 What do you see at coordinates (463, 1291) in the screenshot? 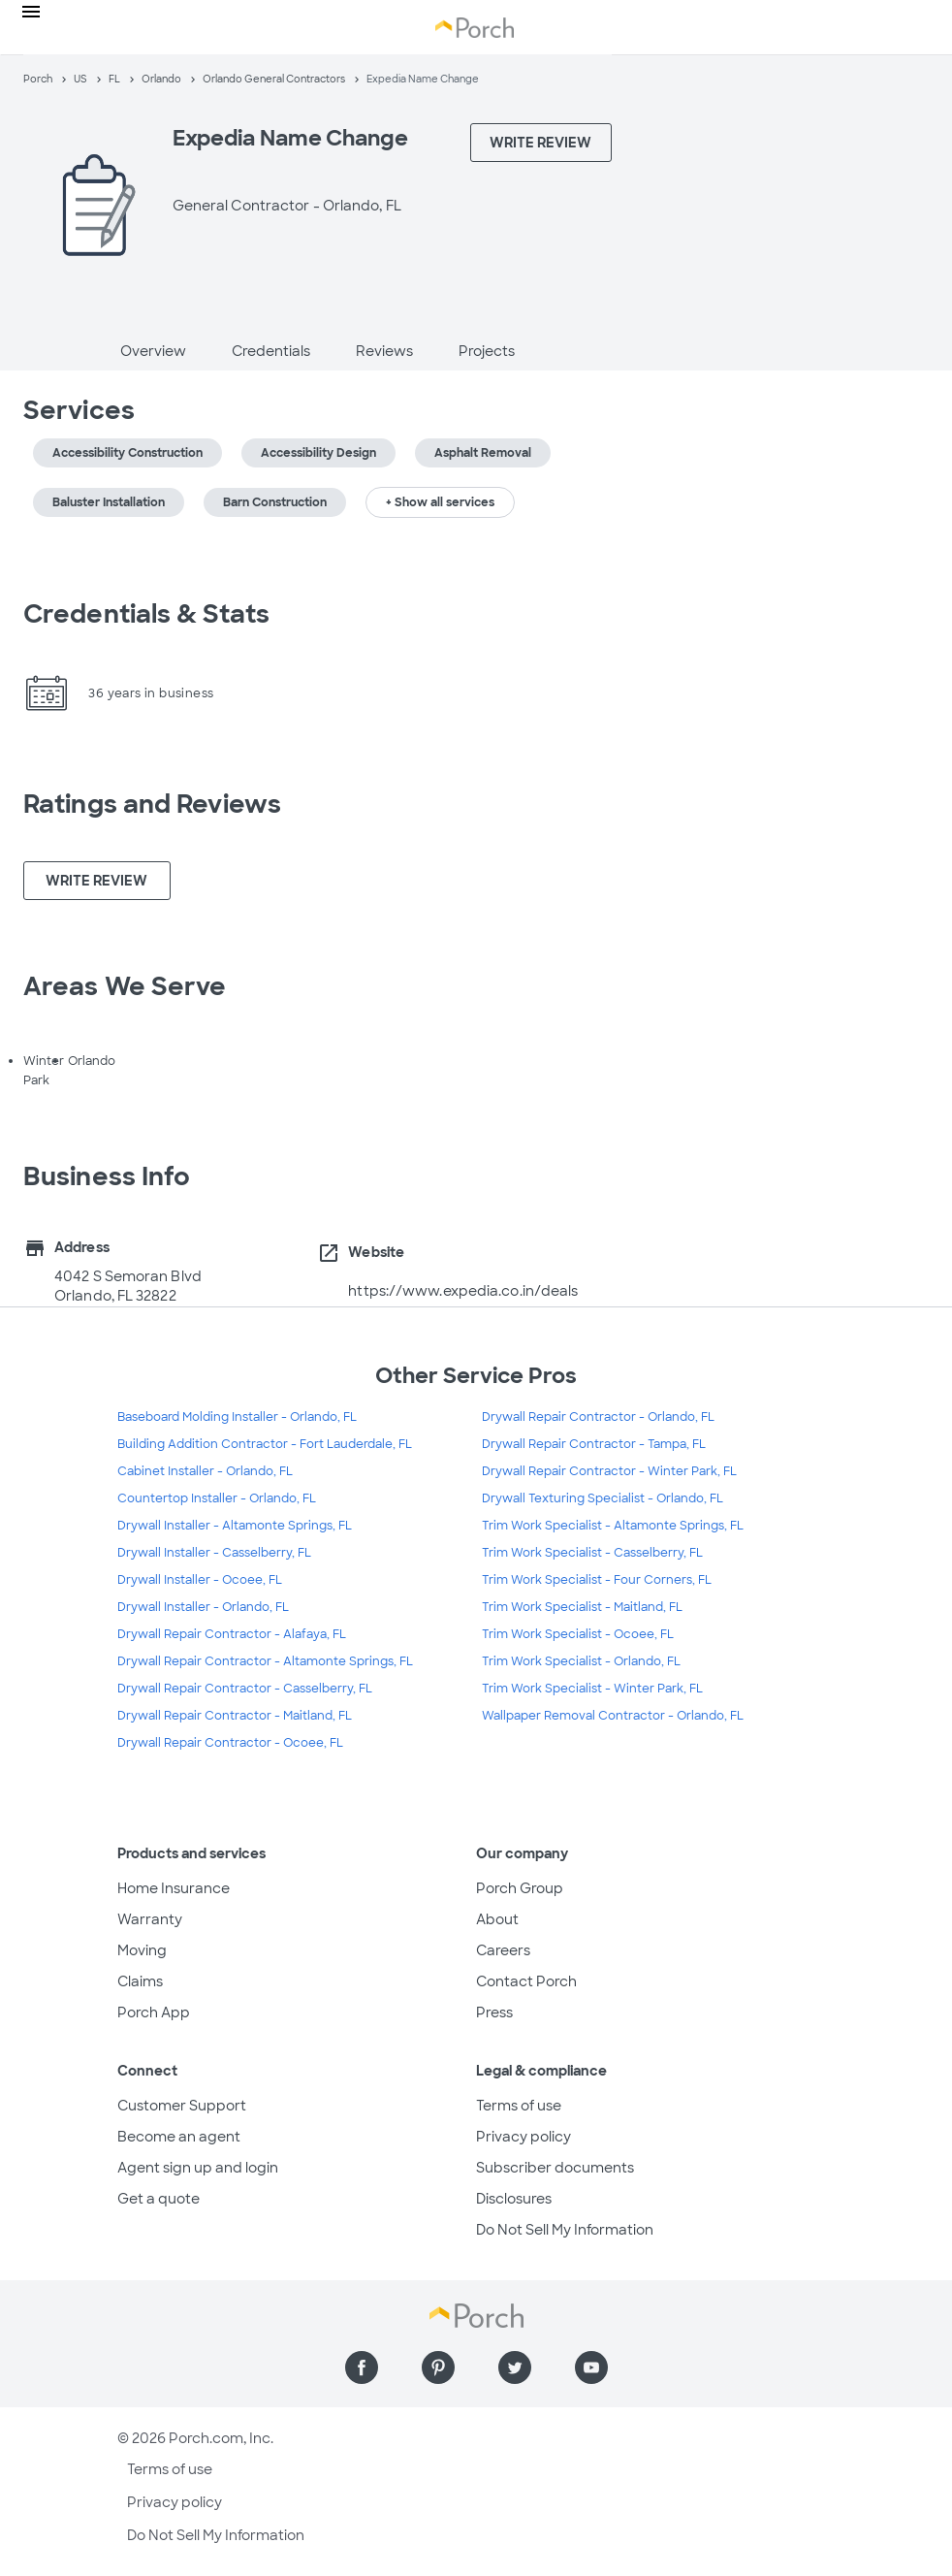
I see `https://www.expedia.co.in/deals` at bounding box center [463, 1291].